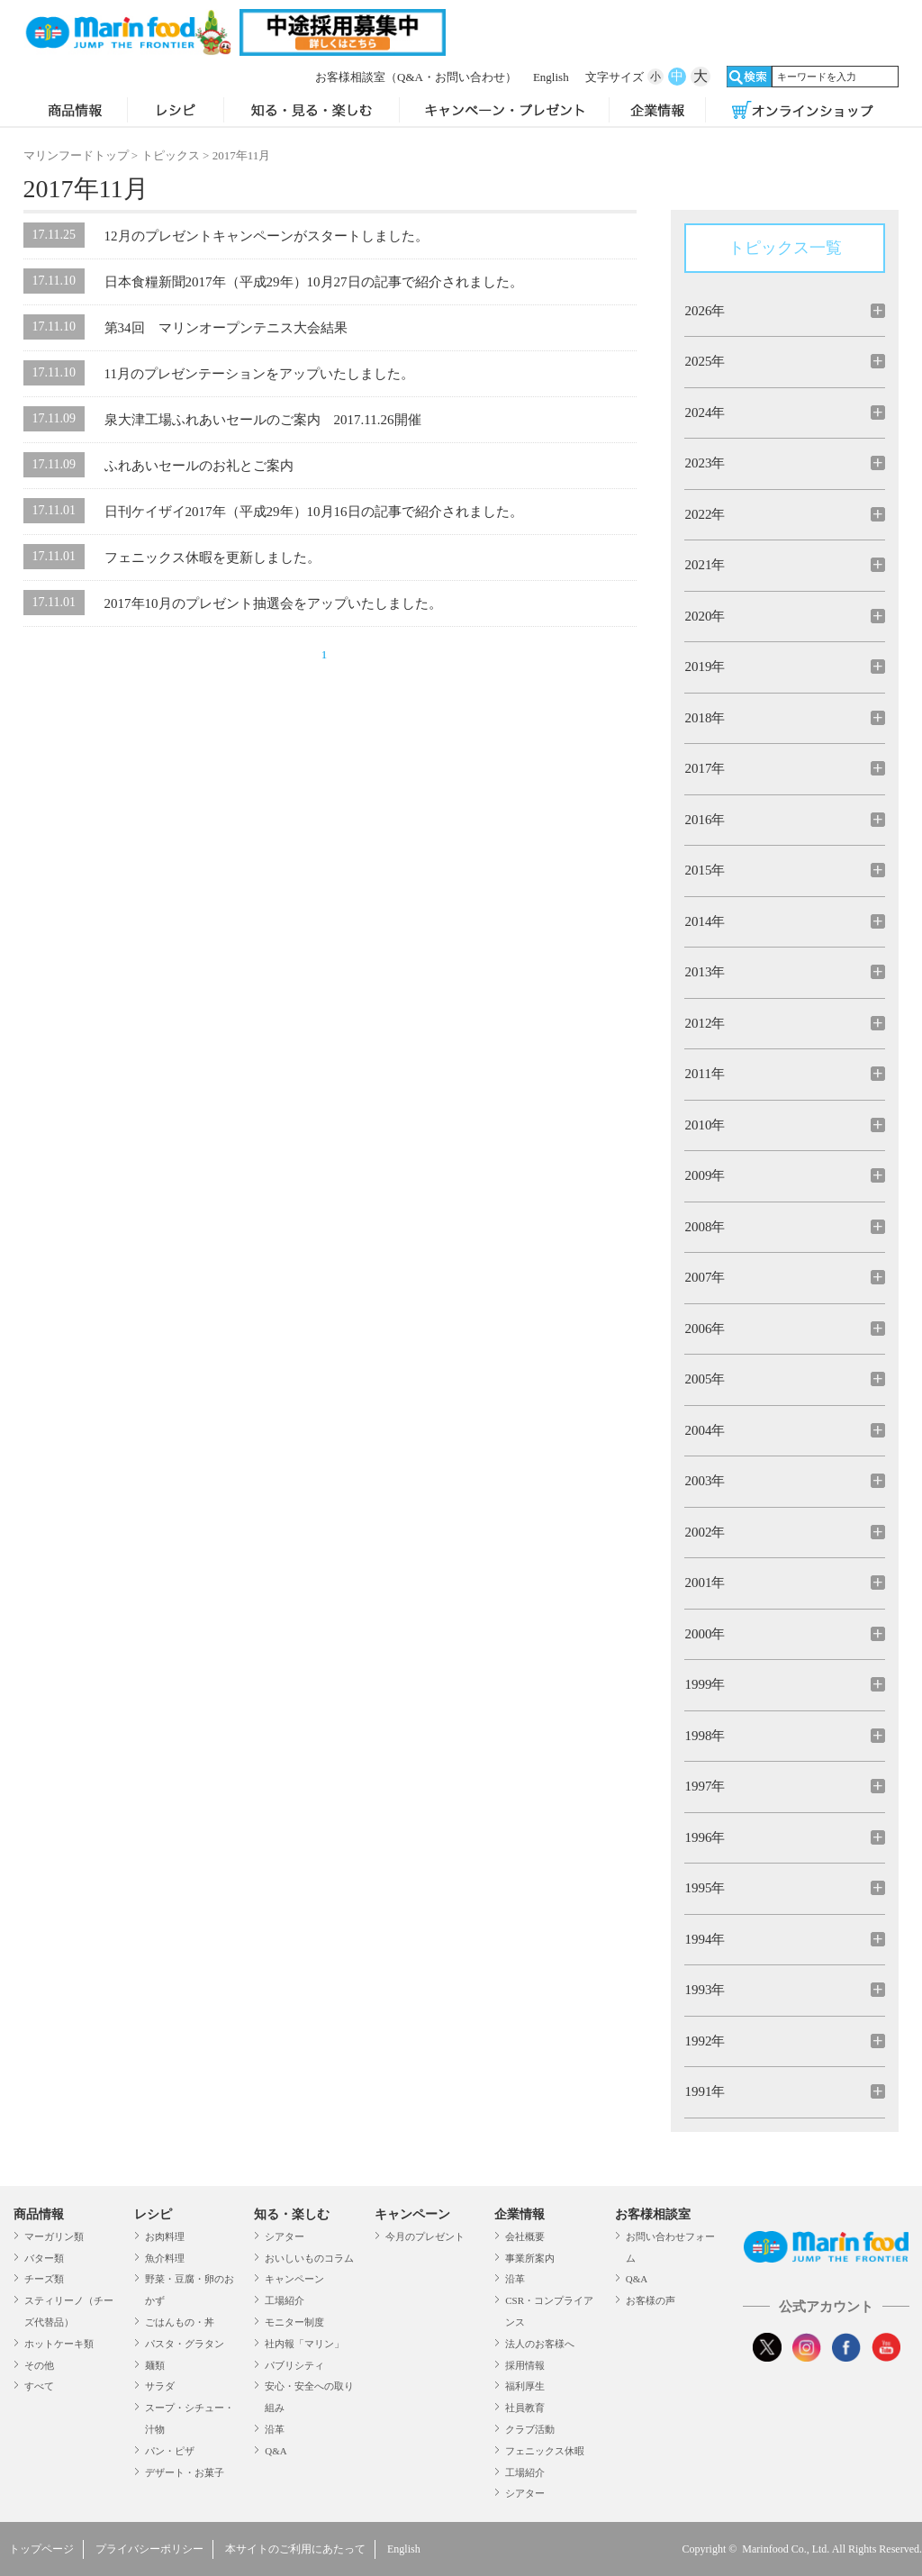 The image size is (922, 2576). Describe the element at coordinates (416, 77) in the screenshot. I see `お客様相談室` at that location.